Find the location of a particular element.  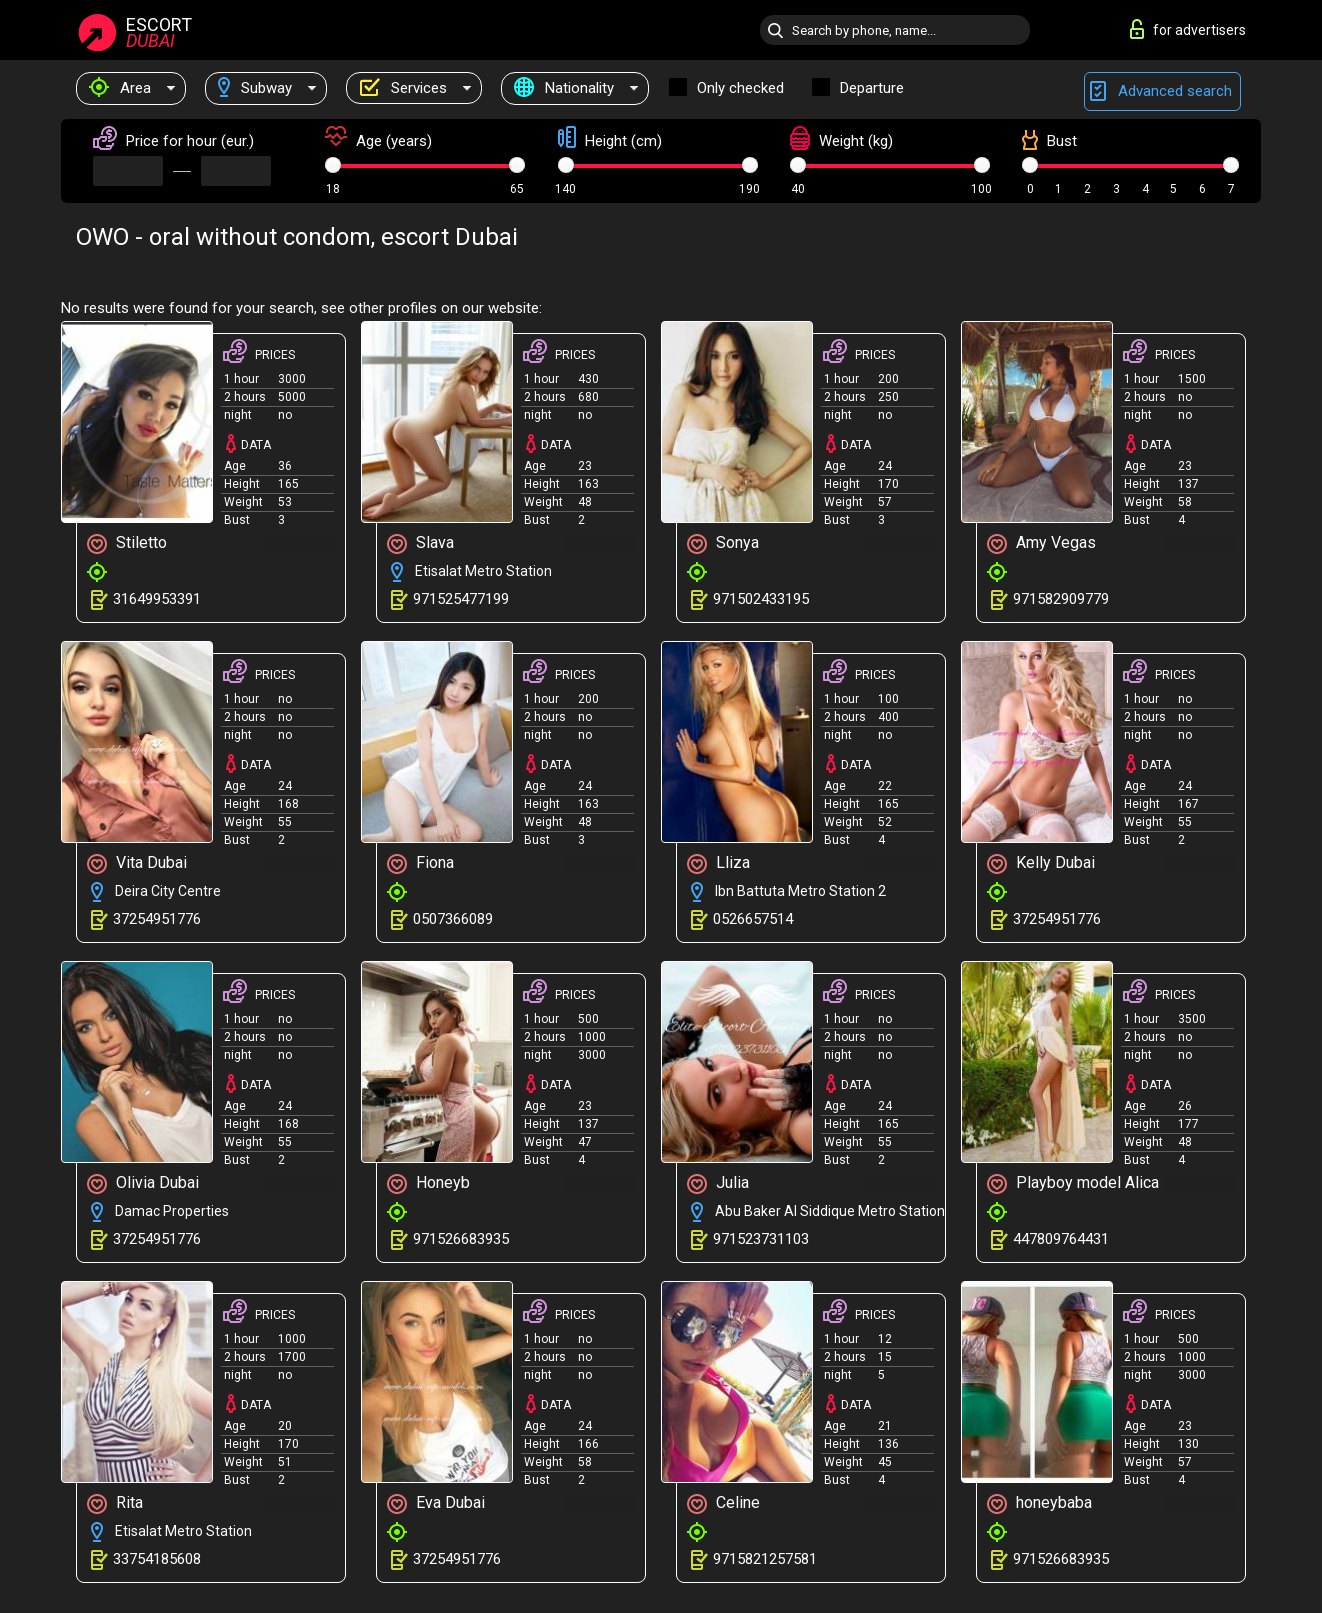

971582909779 is located at coordinates (1061, 599).